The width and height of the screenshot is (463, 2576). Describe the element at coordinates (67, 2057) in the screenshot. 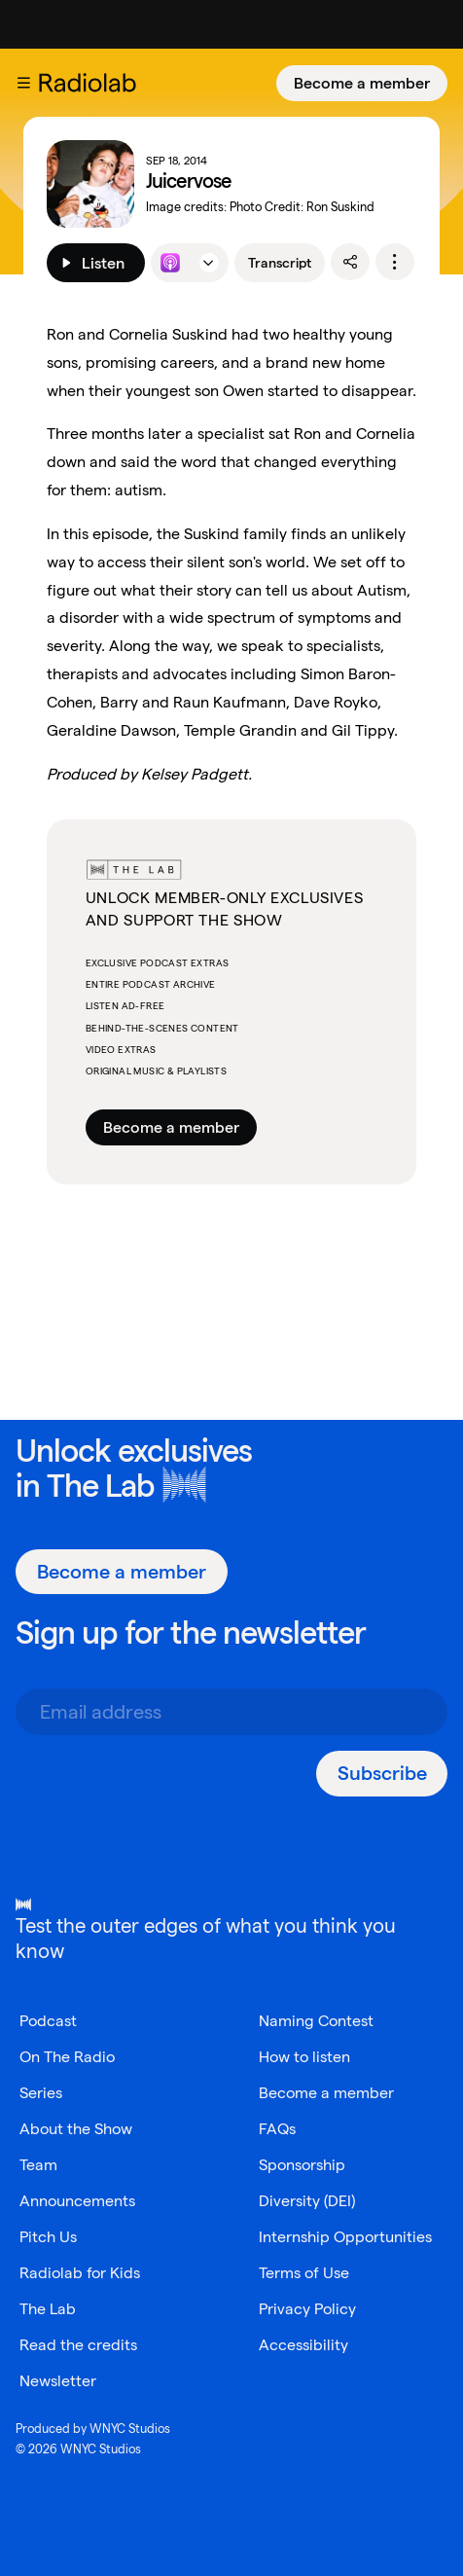

I see `On The Radio` at that location.